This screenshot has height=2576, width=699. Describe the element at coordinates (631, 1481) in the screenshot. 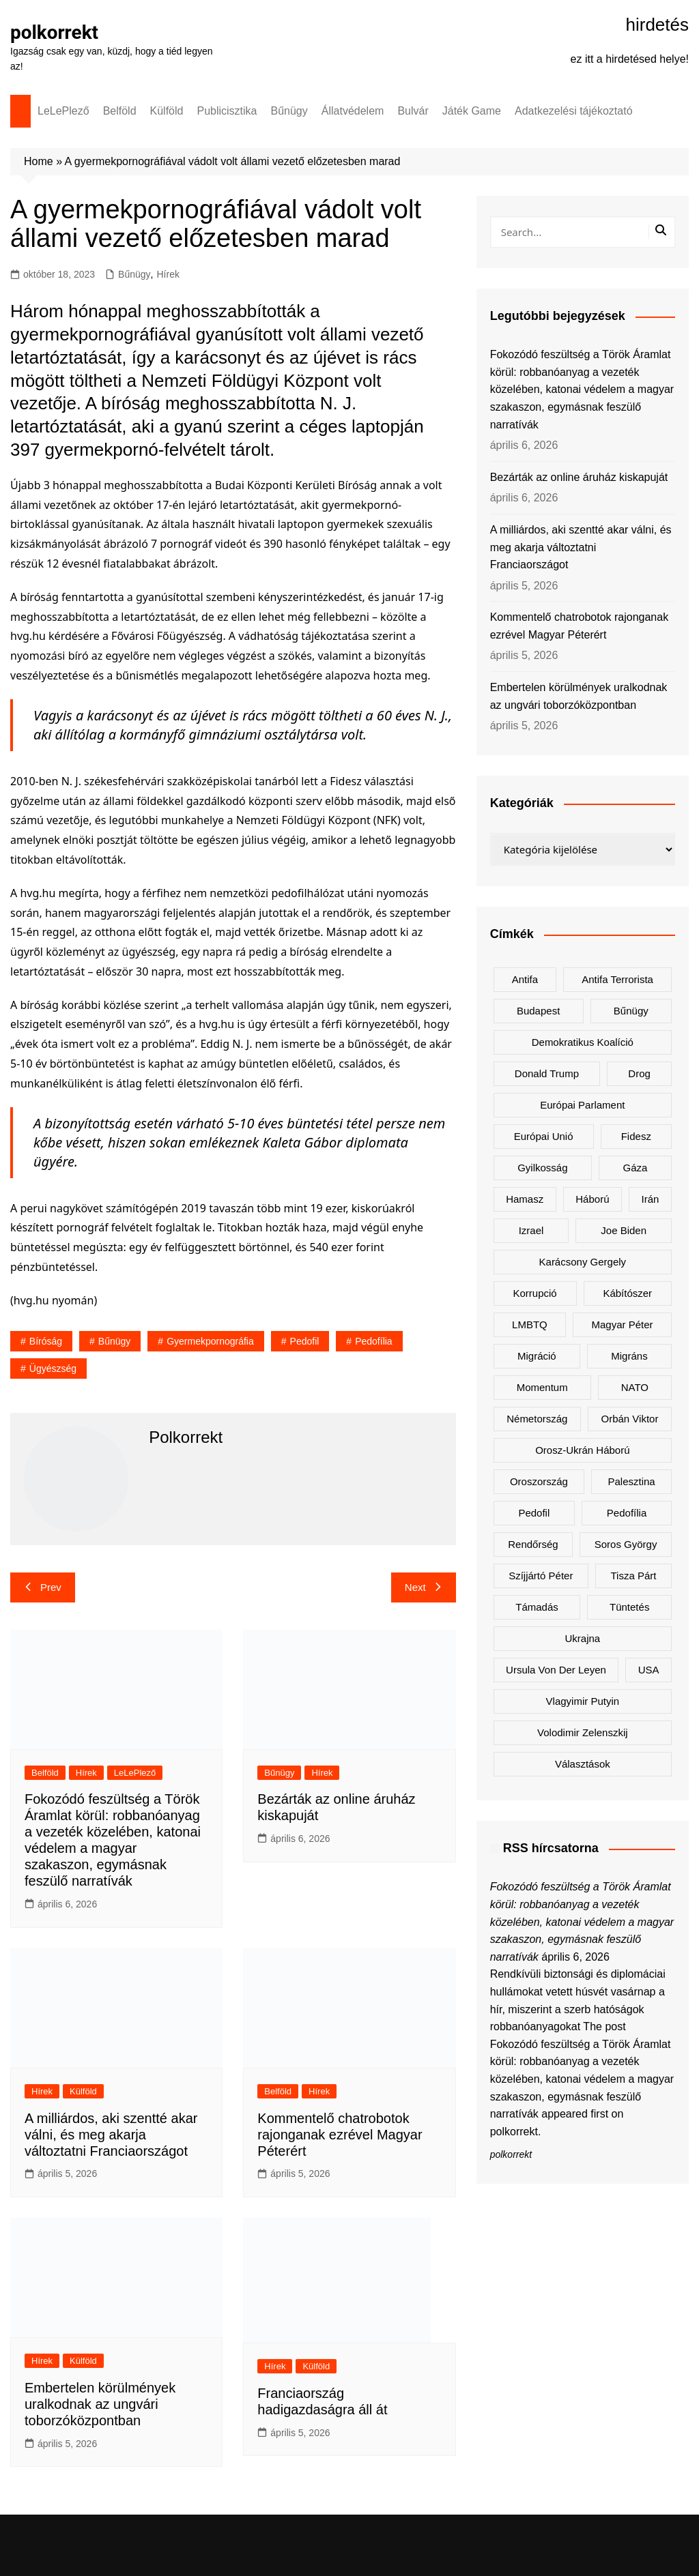

I see `Palesztina [Palesztina (239 elem)]` at that location.